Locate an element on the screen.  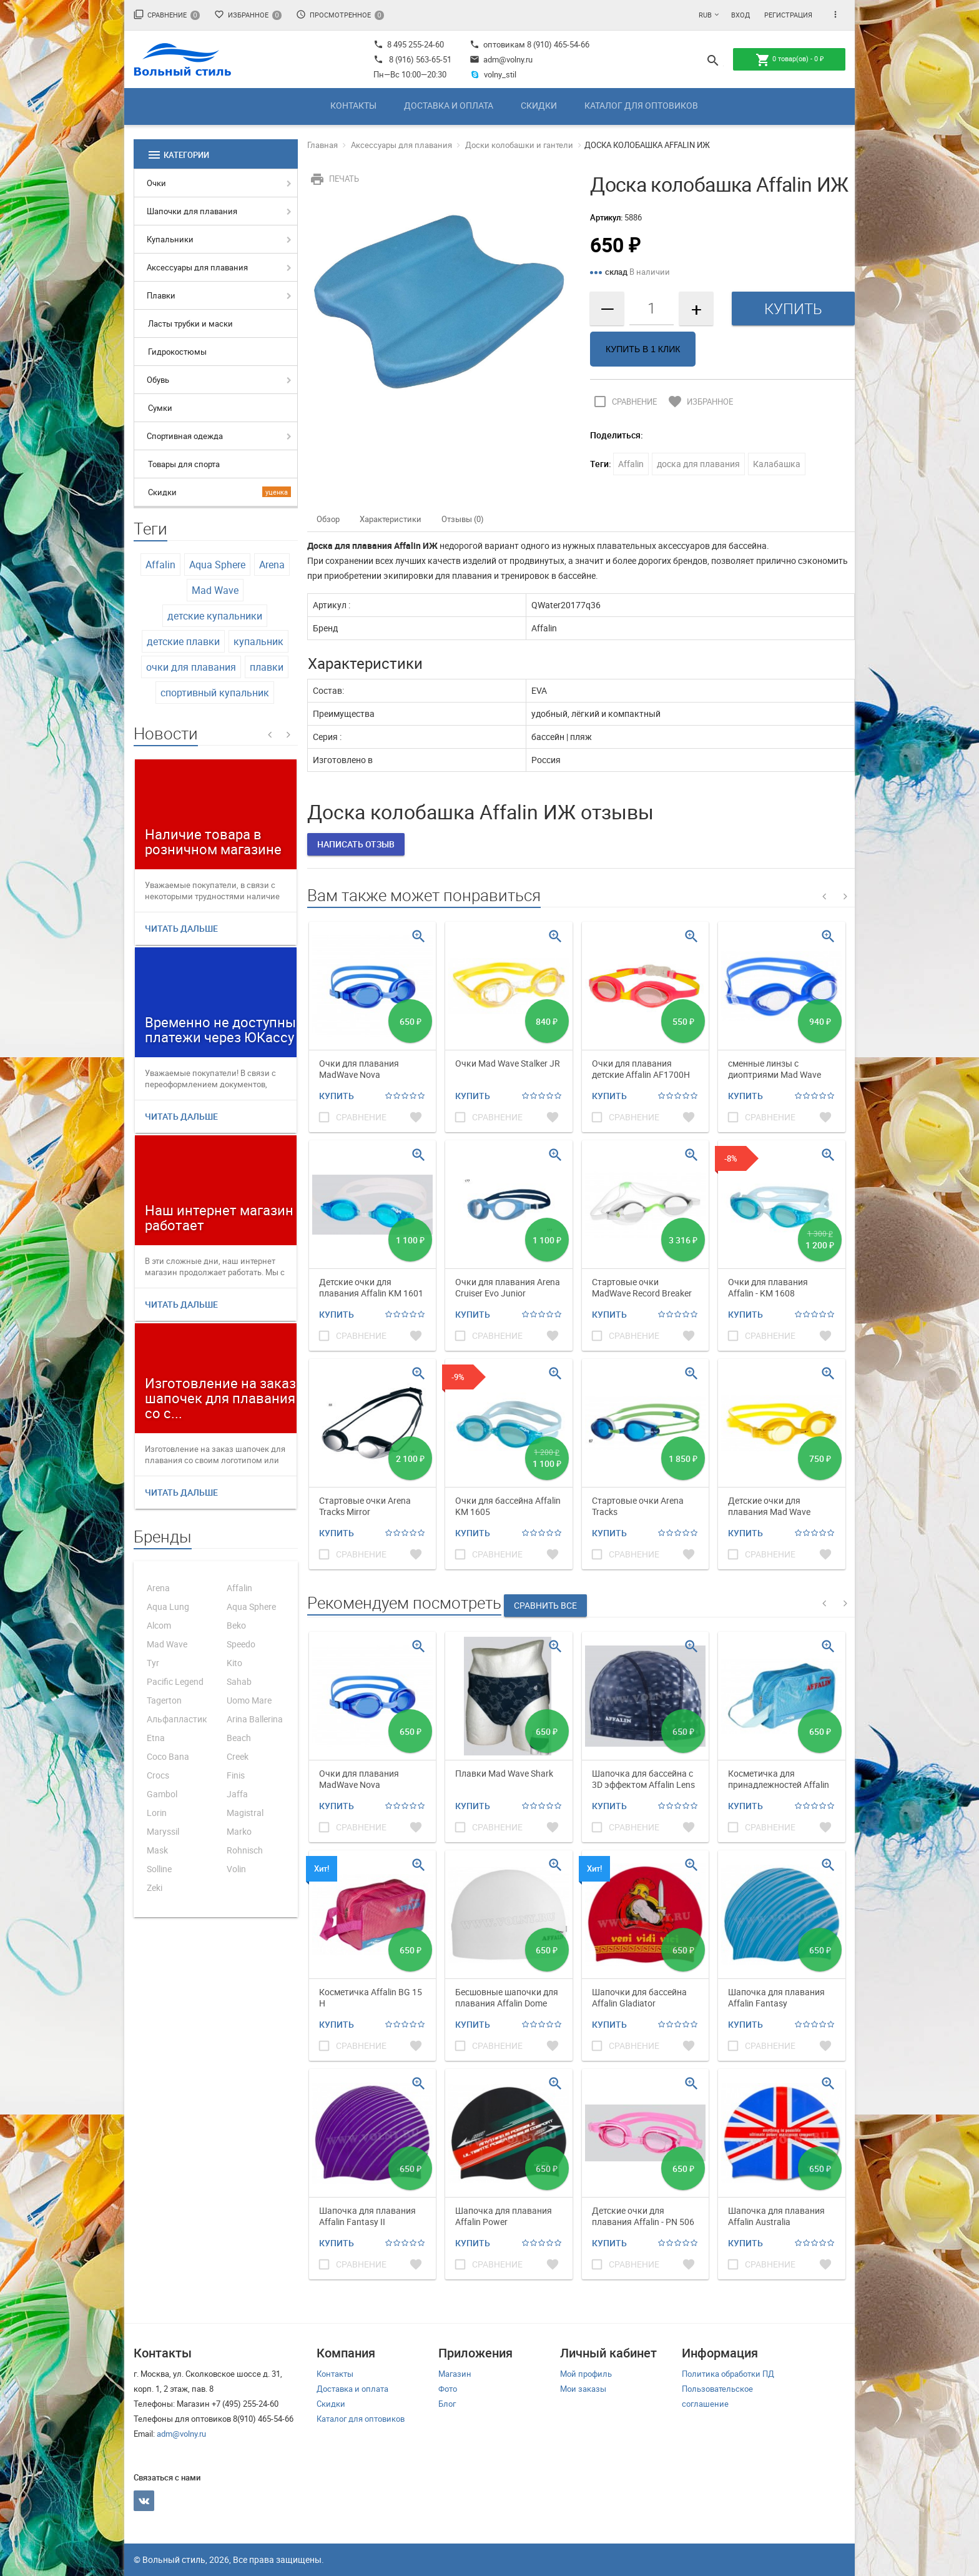
Доставка и оплата is located at coordinates (448, 105).